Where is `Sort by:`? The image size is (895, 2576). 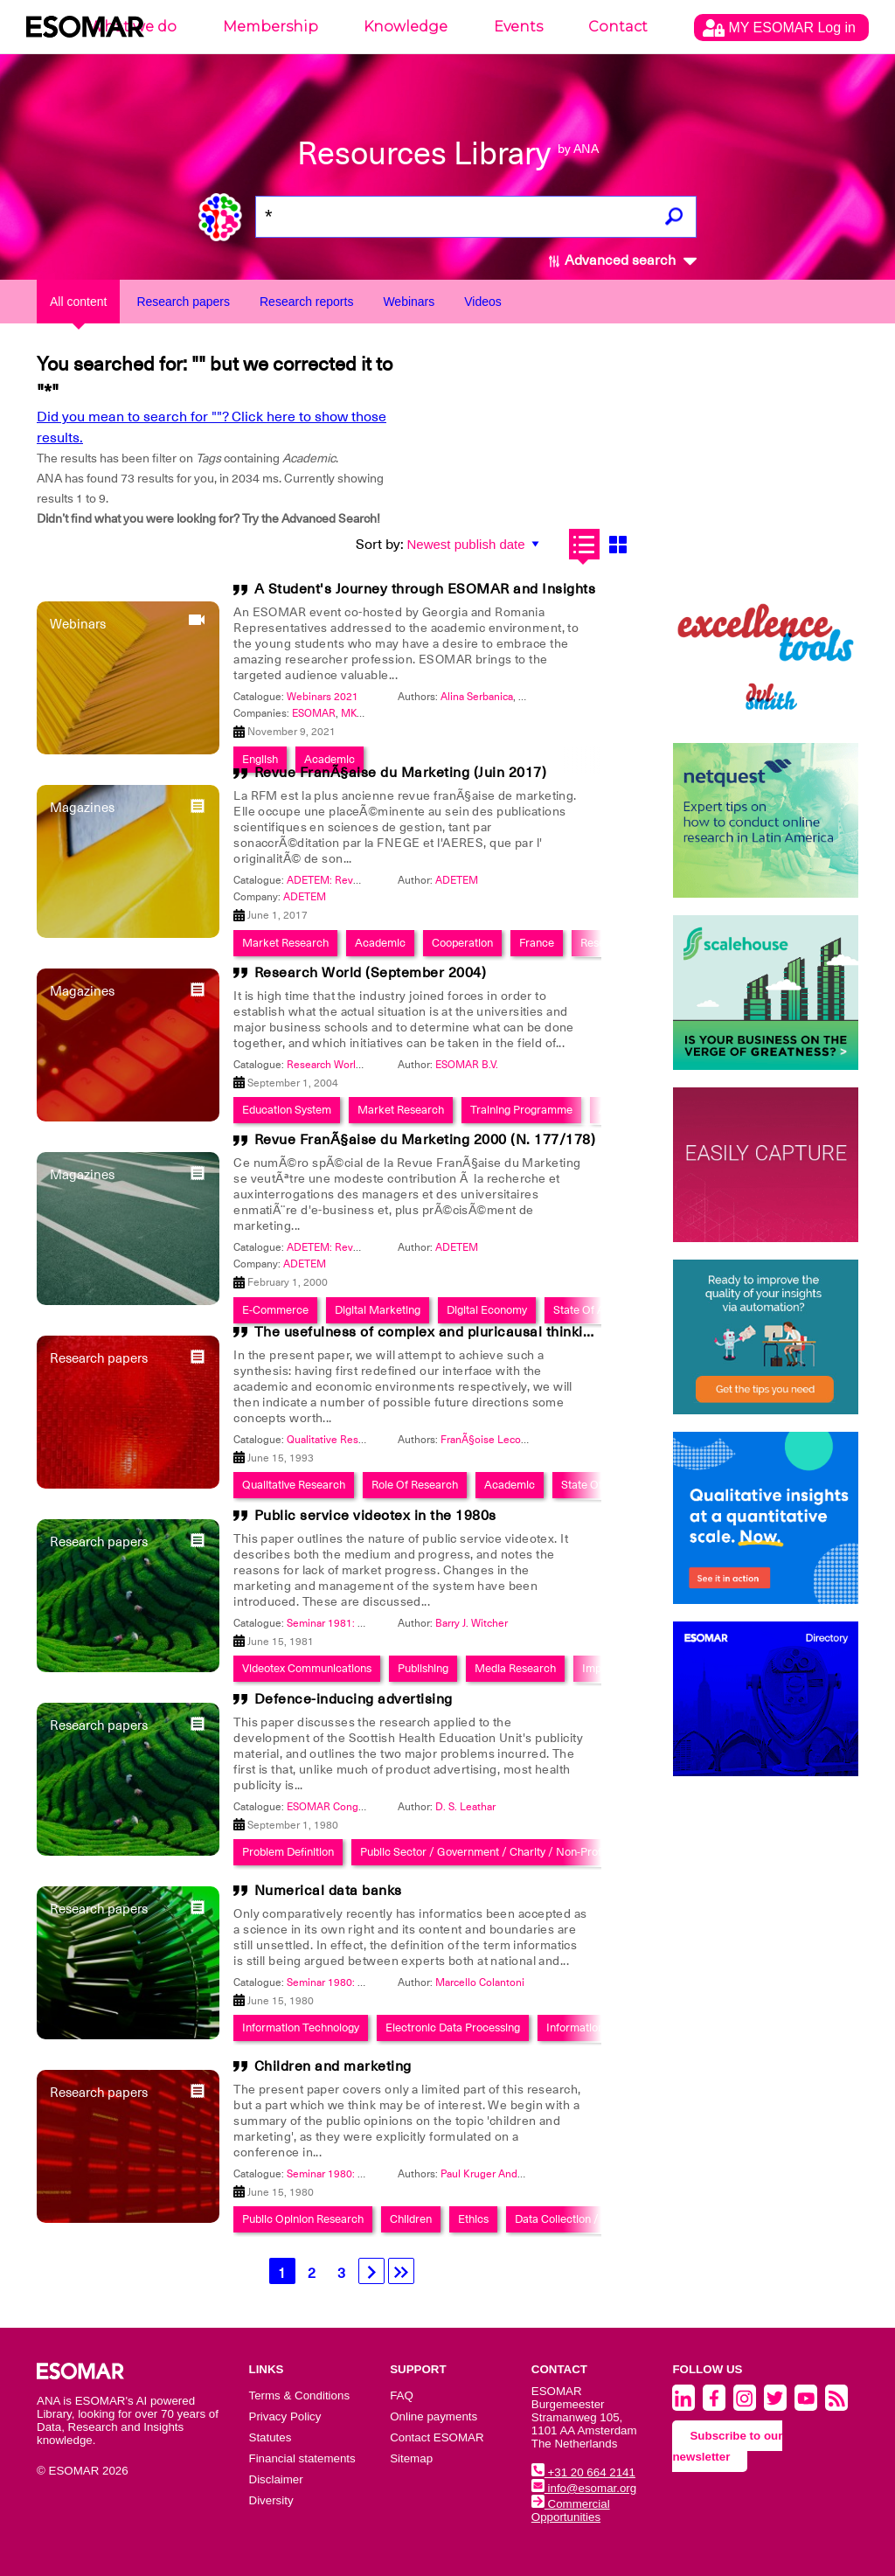
Sort by: is located at coordinates (380, 544).